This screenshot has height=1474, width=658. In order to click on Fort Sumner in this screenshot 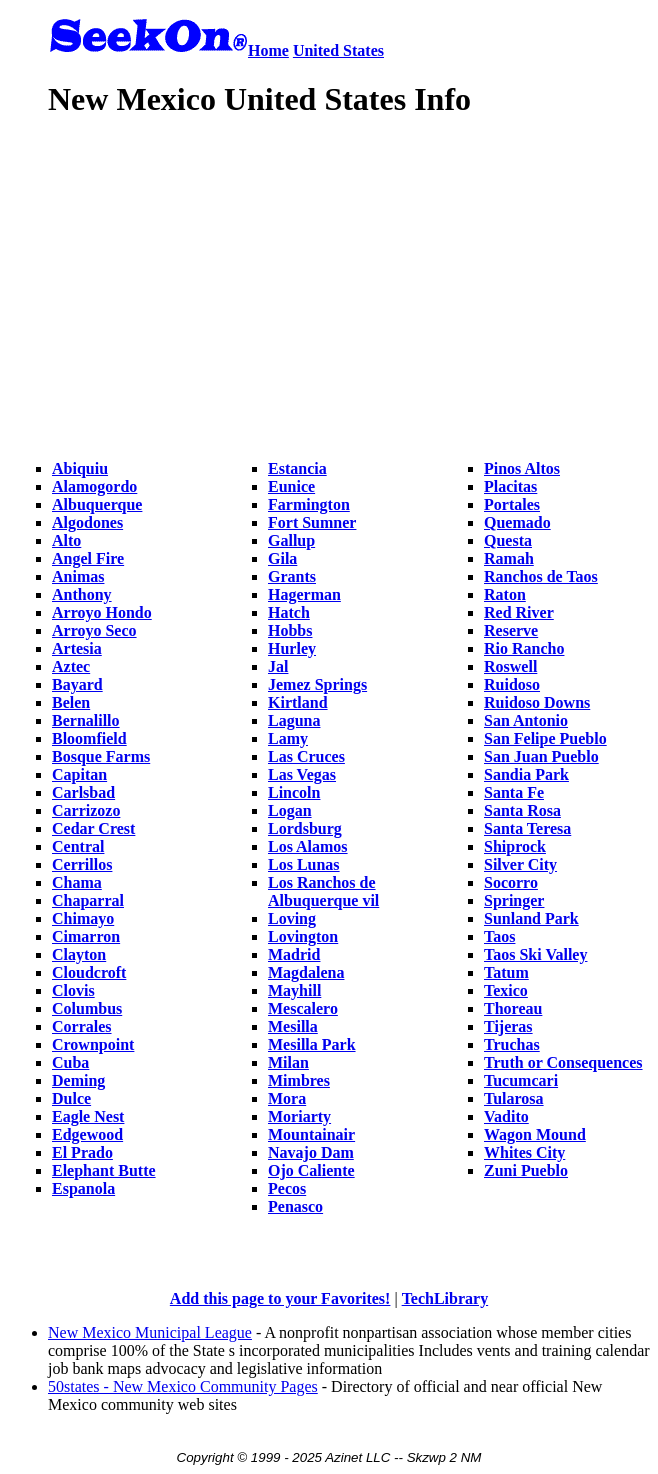, I will do `click(312, 522)`.